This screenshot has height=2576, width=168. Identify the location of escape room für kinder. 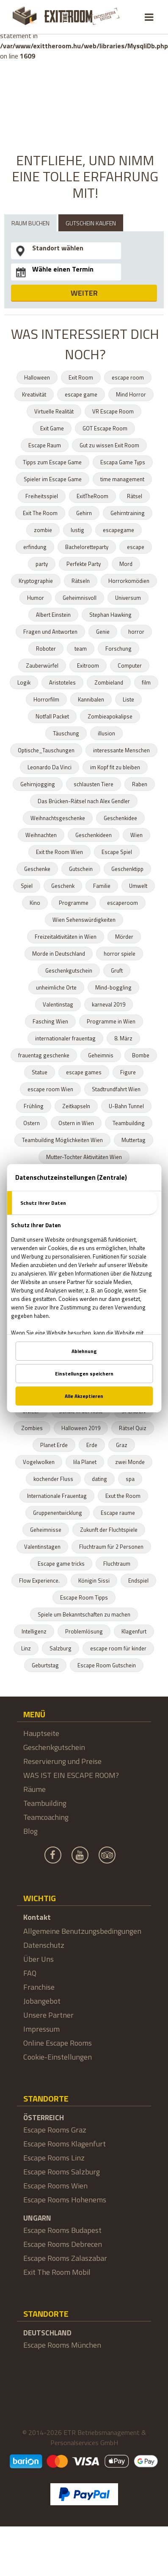
(118, 1648).